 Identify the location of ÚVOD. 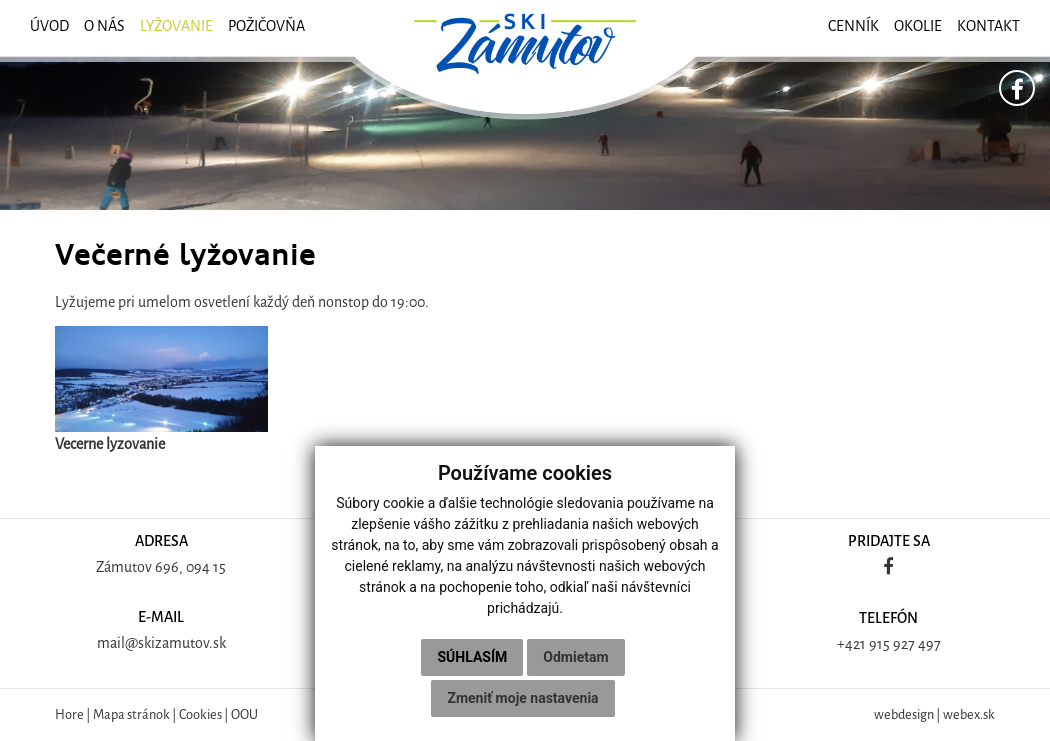
(49, 26).